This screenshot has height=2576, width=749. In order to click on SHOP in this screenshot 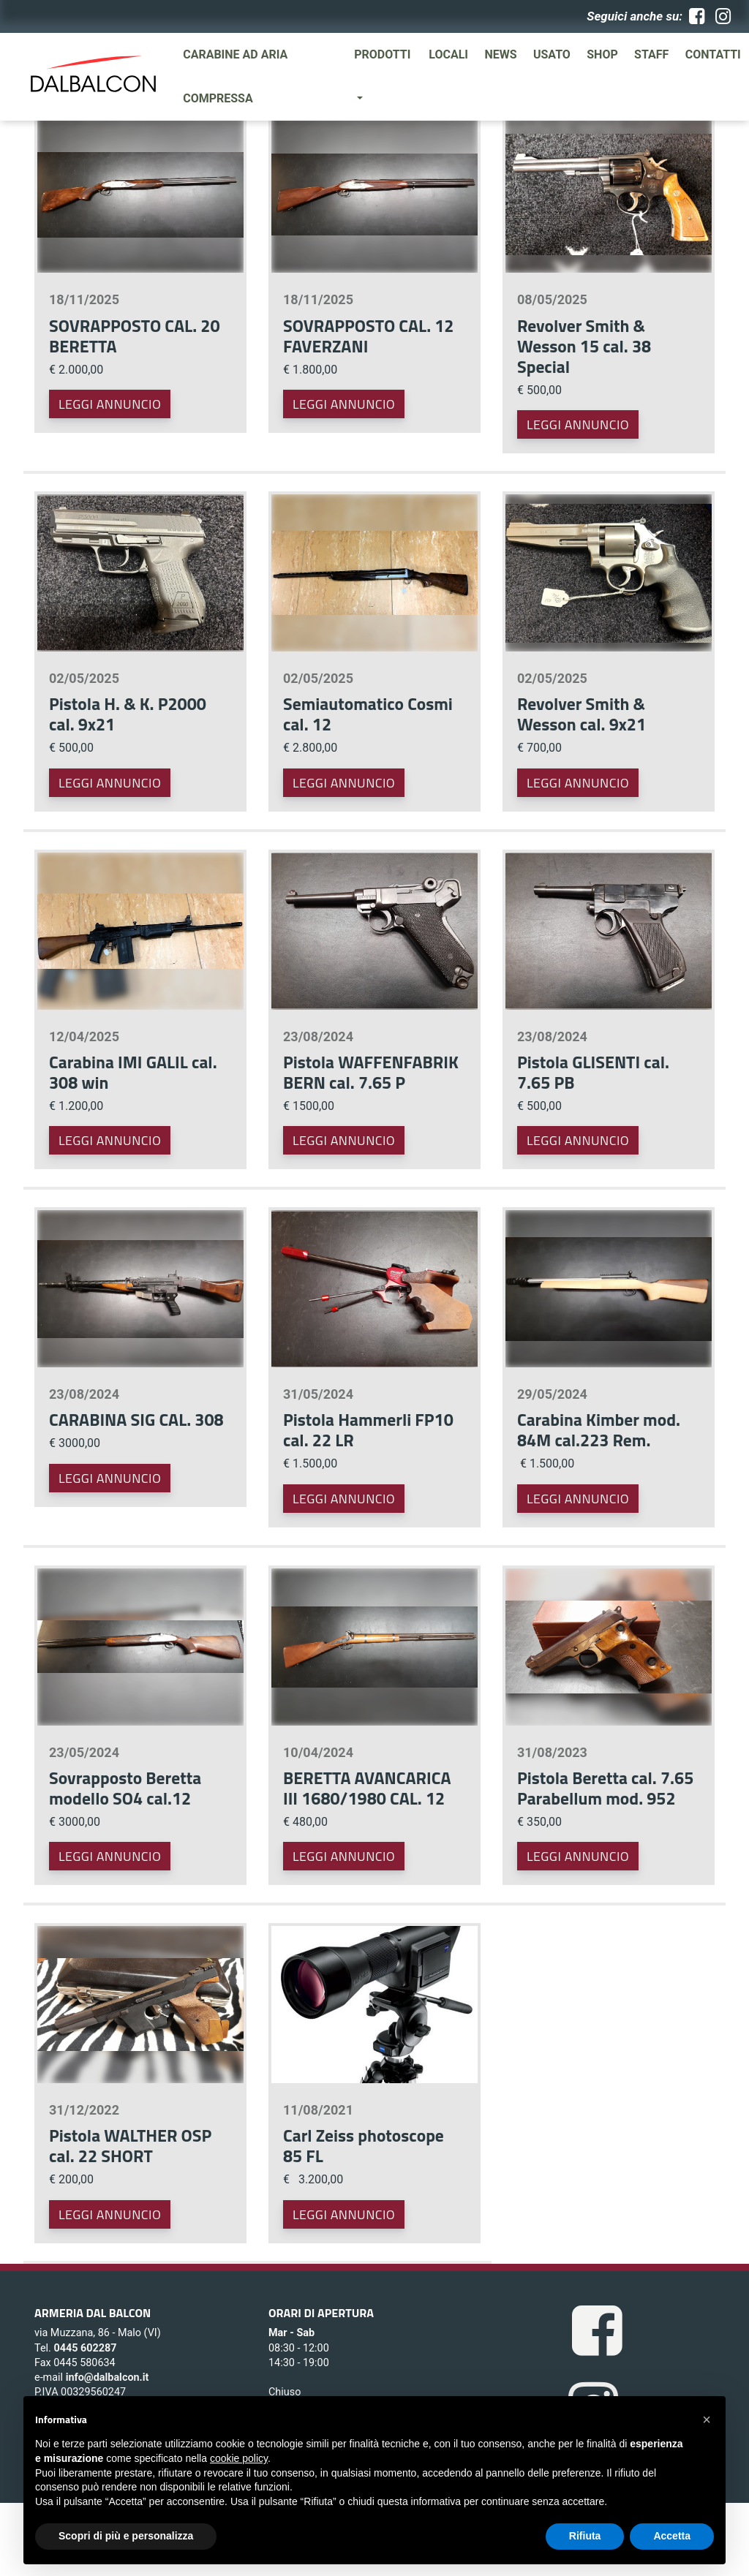, I will do `click(602, 54)`.